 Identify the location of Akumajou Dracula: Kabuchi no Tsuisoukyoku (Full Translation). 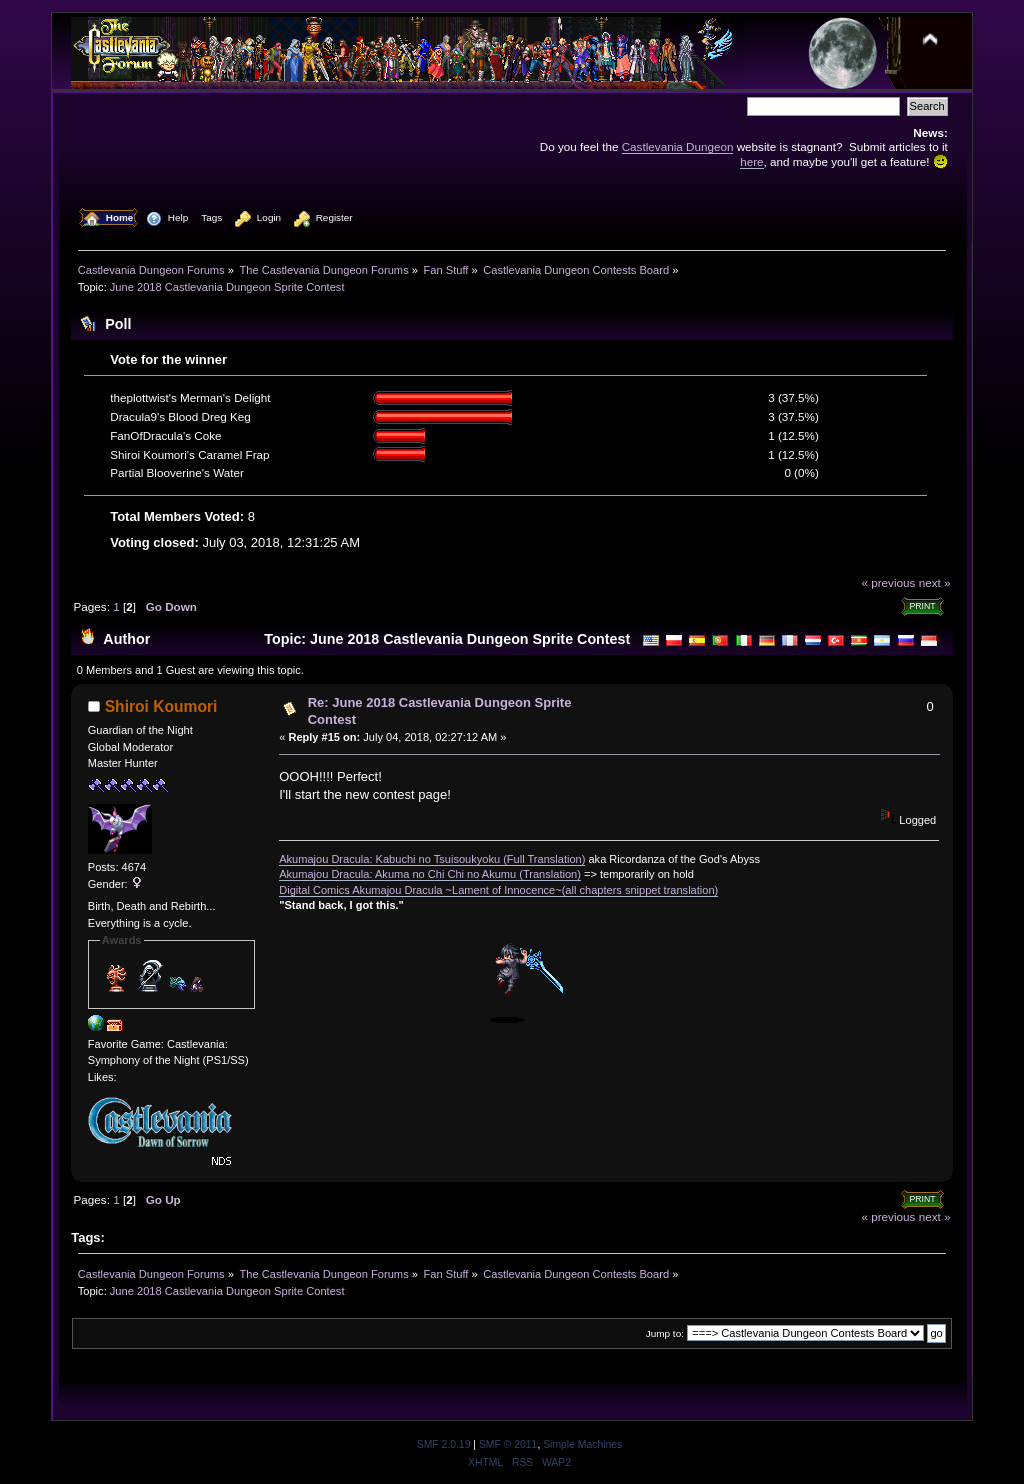
(432, 859).